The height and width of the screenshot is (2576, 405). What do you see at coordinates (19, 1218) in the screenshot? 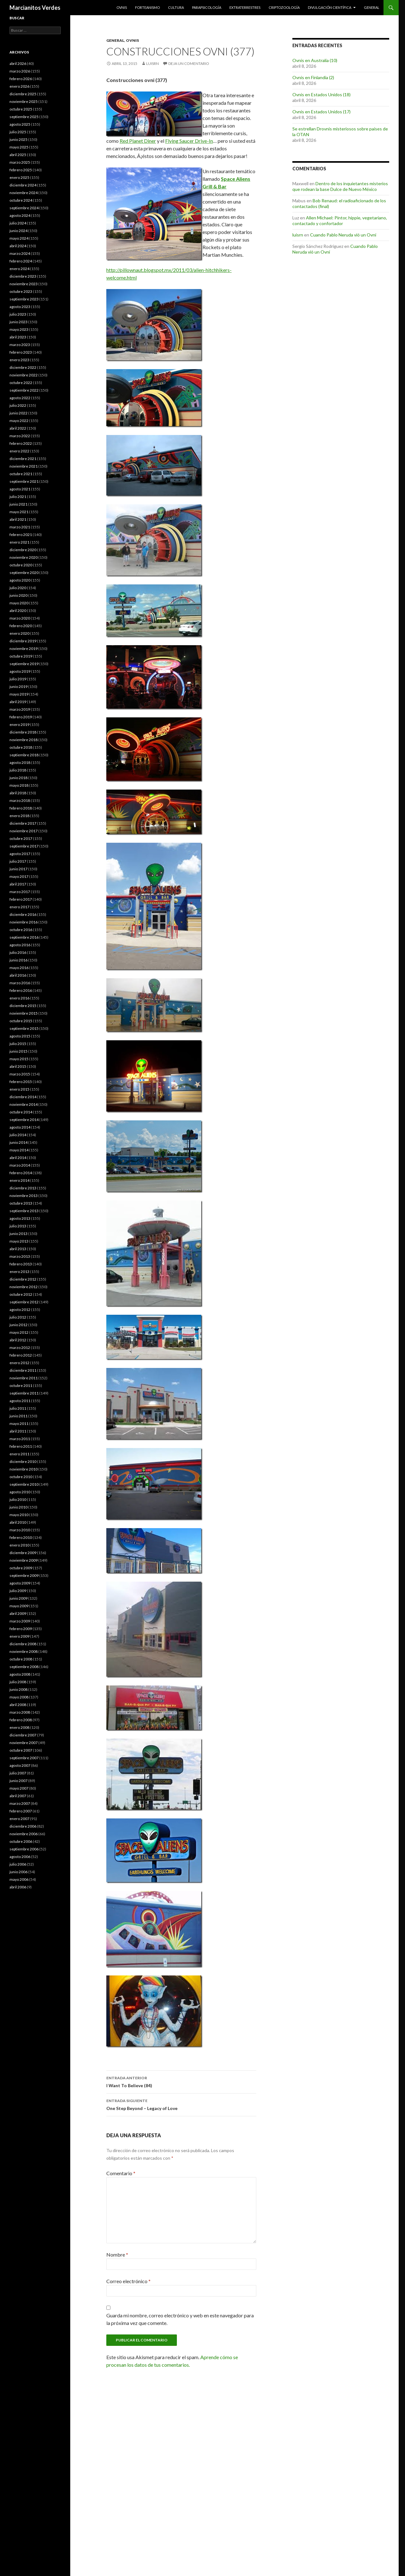
I see `agosto 2013` at bounding box center [19, 1218].